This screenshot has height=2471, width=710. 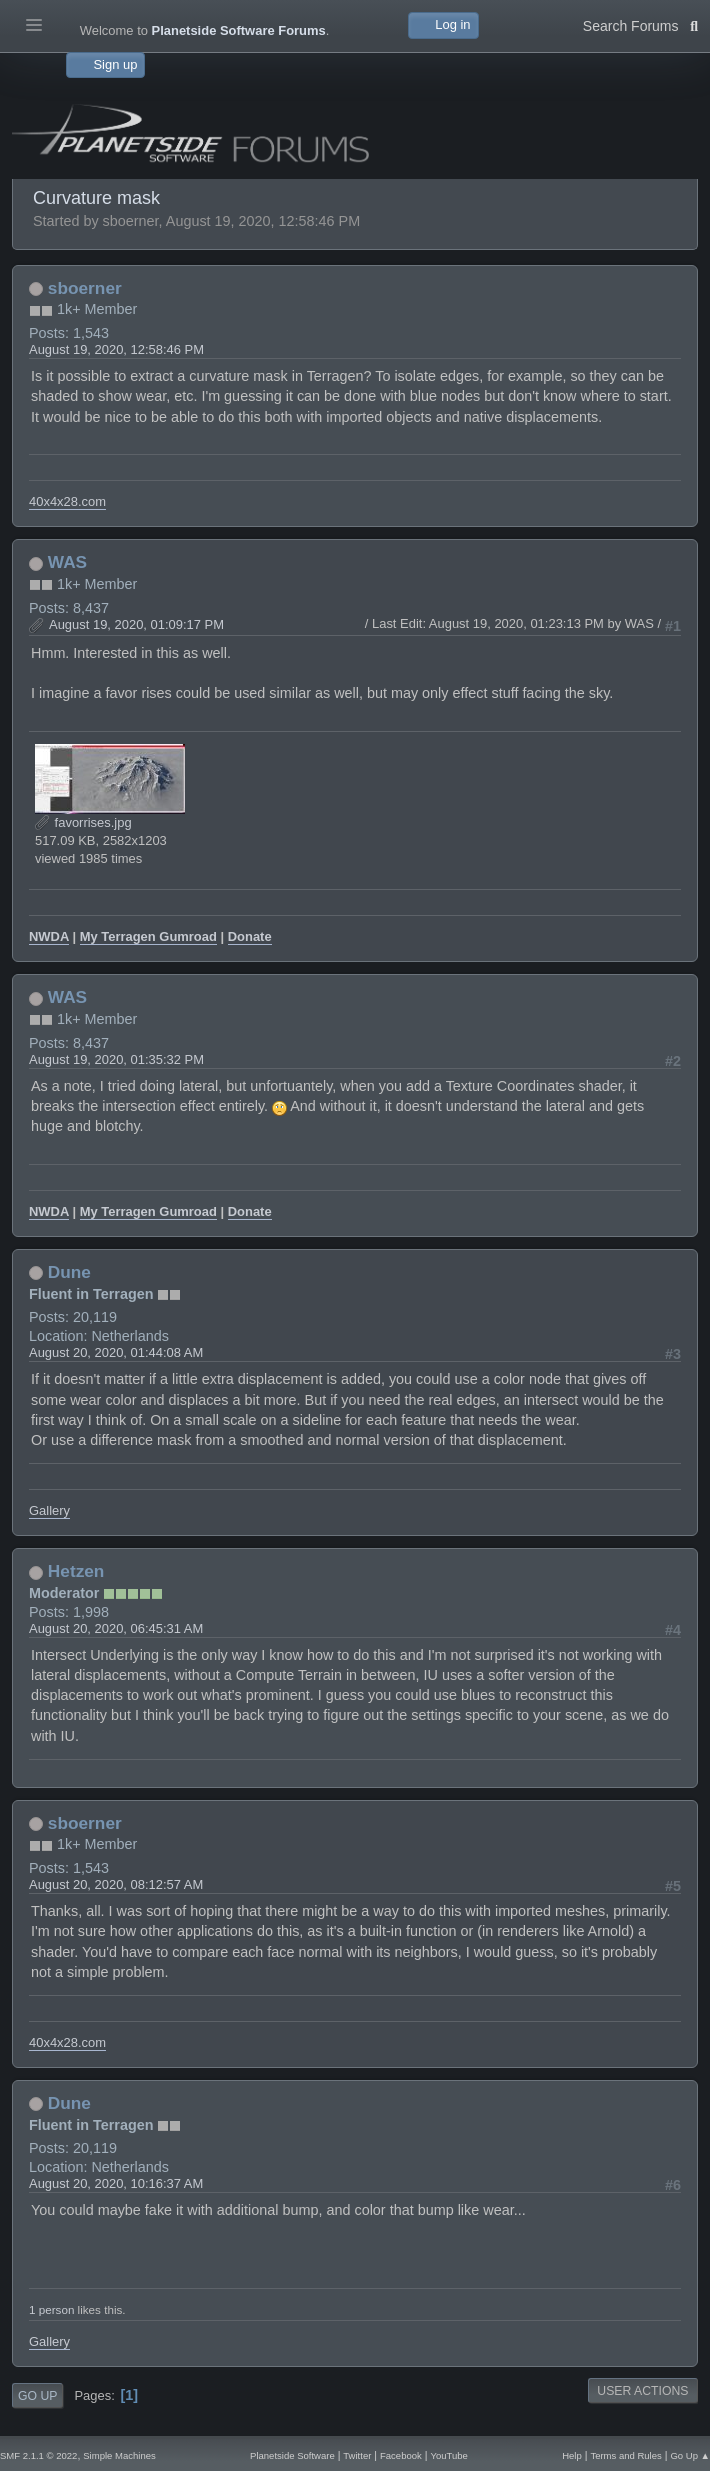 I want to click on August 19, 2020, 12:58:46 PM, so click(x=116, y=349).